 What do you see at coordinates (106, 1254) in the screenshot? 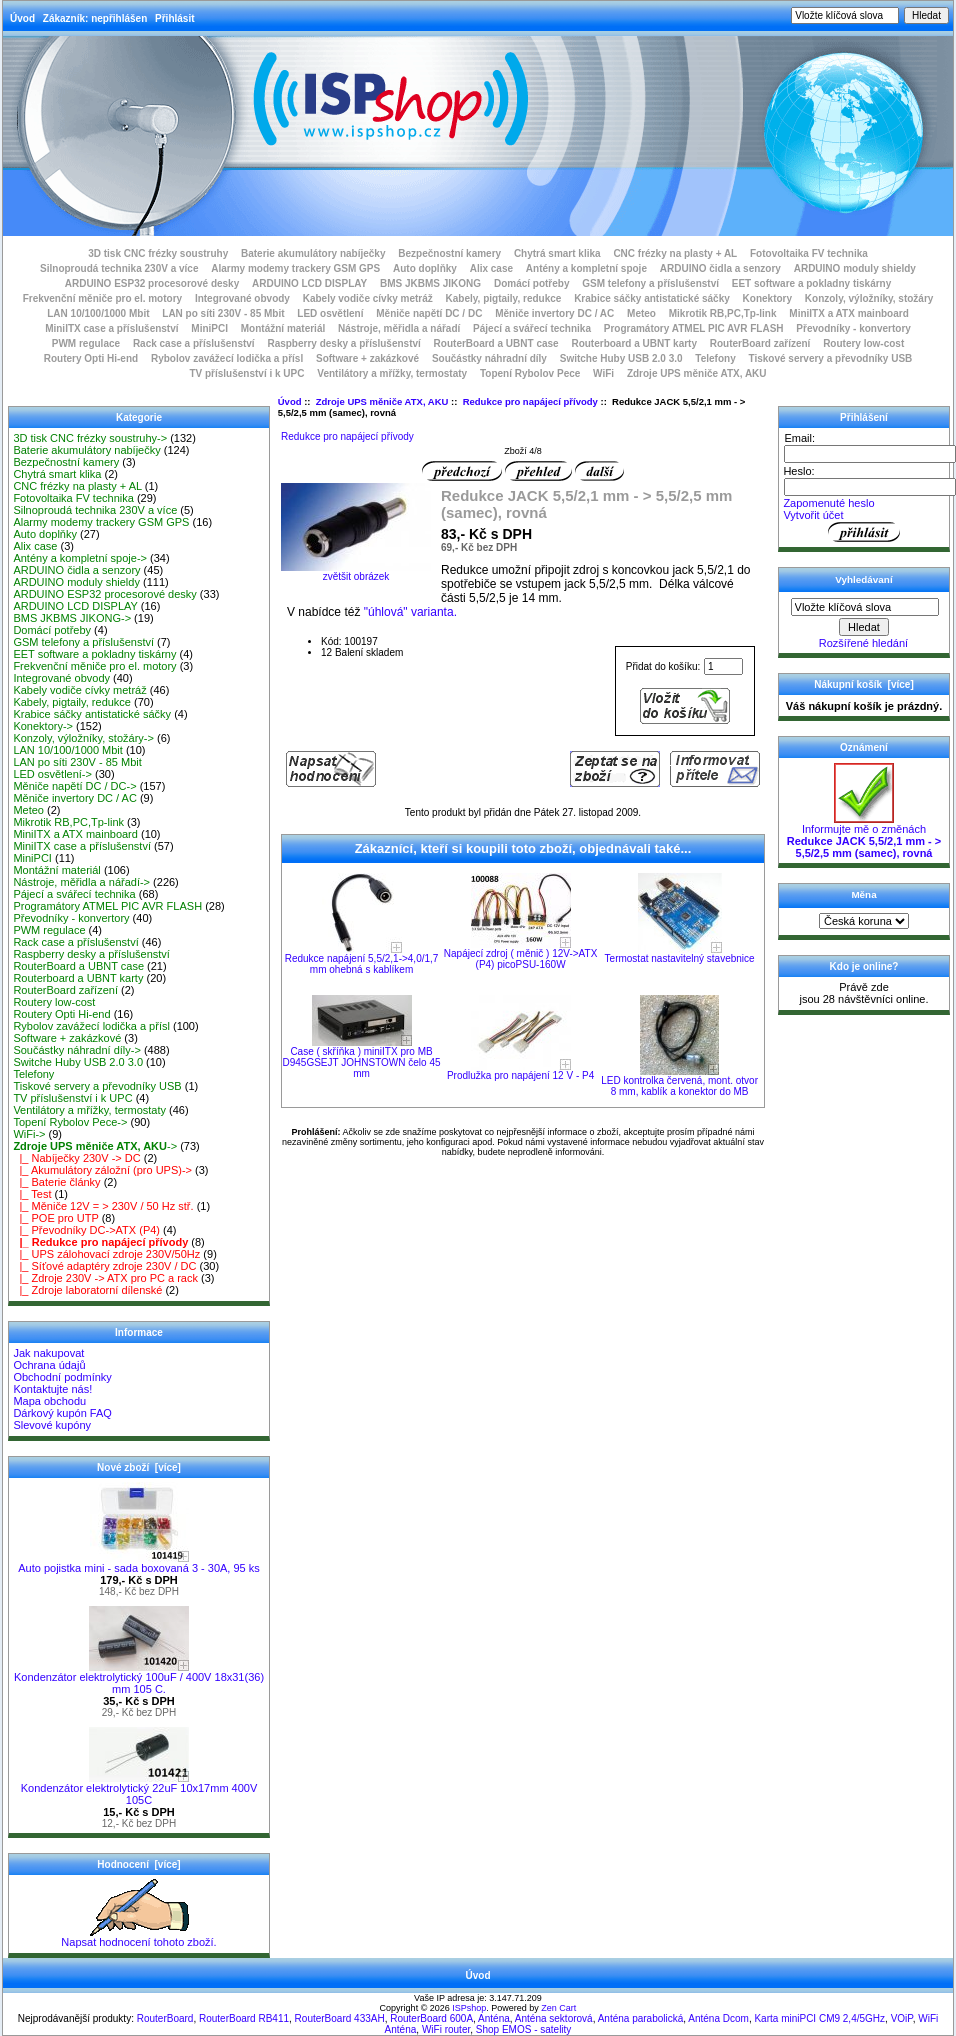
I see `|_ UPS zálohovací zdroje 230V/50Hz` at bounding box center [106, 1254].